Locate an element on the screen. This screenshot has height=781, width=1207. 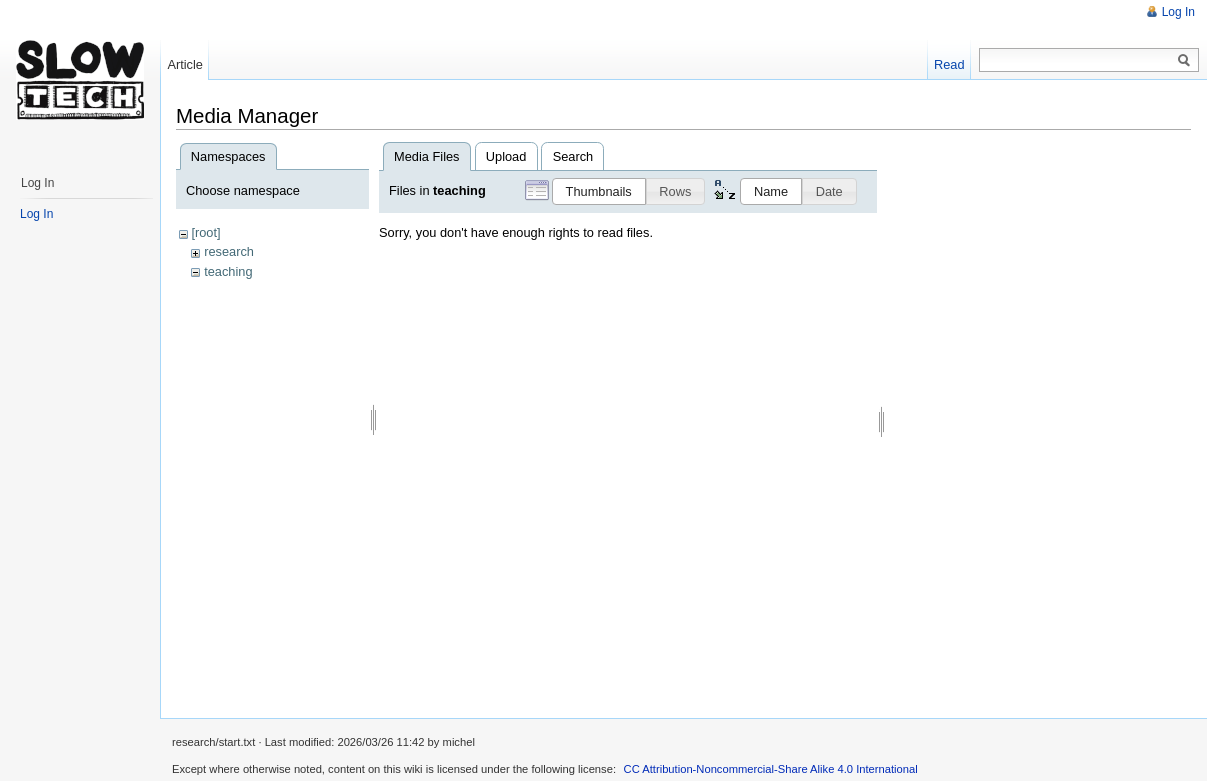
Upload is located at coordinates (506, 156).